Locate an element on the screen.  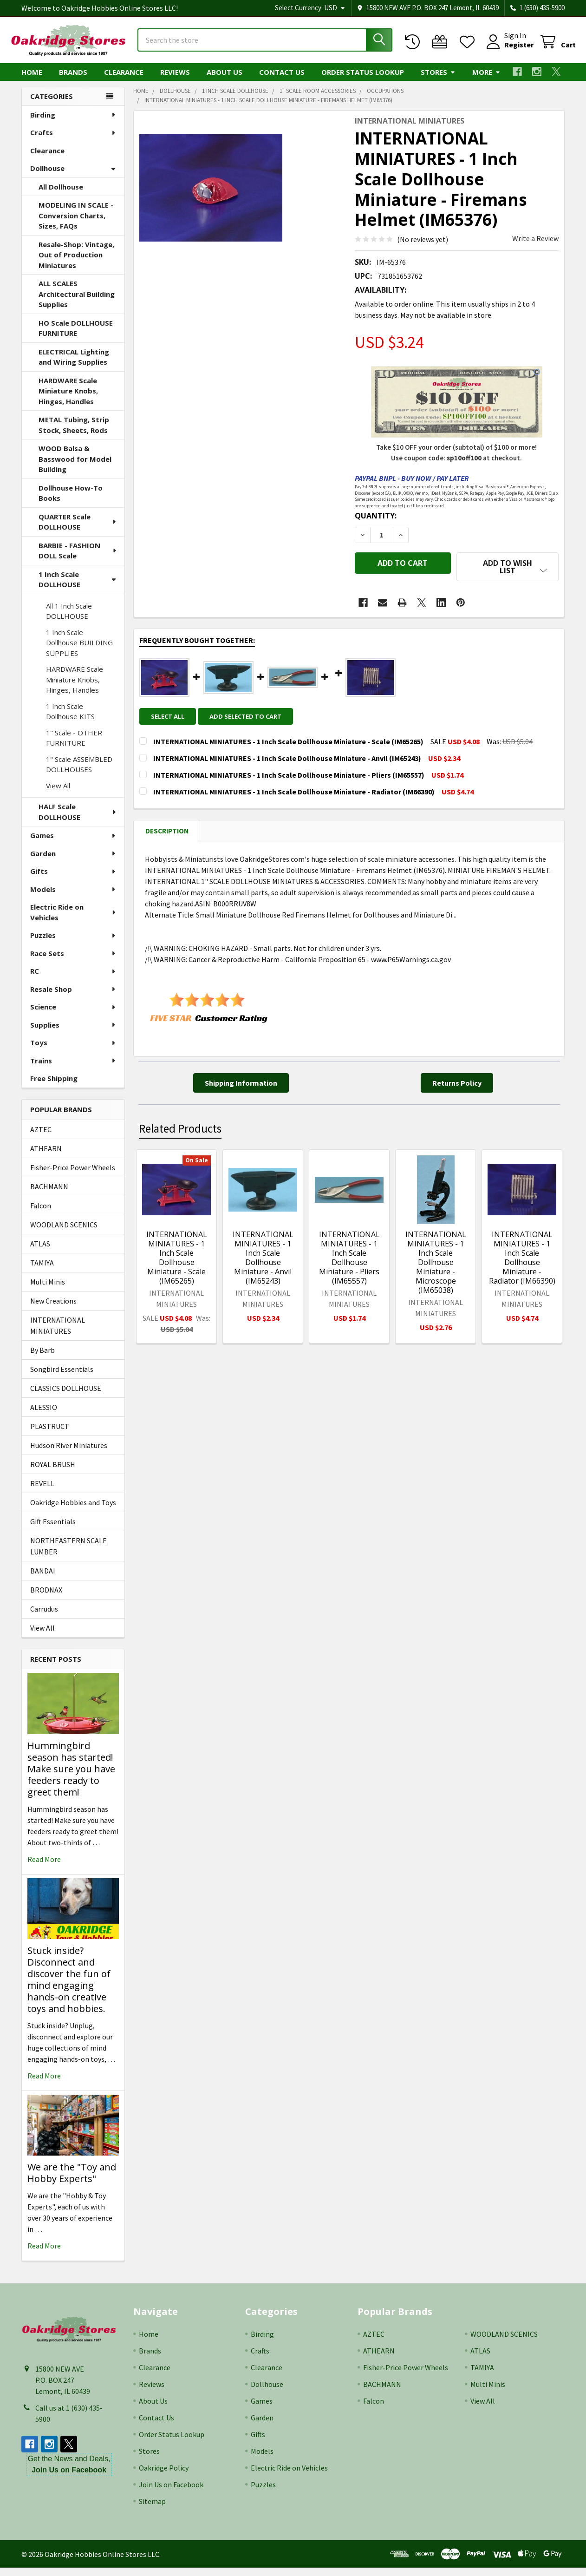
INTERNATIONAL MINIATURES - 1 Inch Scale Dollhouse Miniature - Radiator (IM66390) is located at coordinates (522, 1258).